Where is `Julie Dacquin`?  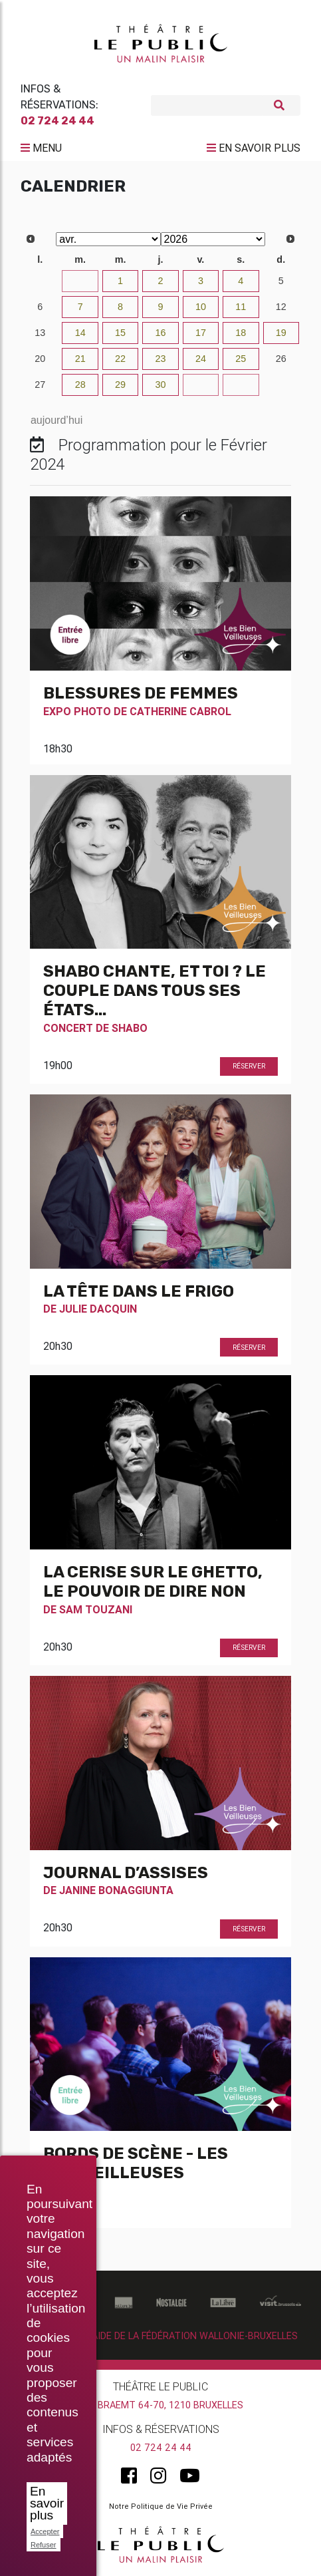
Julie Dacquin is located at coordinates (98, 1308).